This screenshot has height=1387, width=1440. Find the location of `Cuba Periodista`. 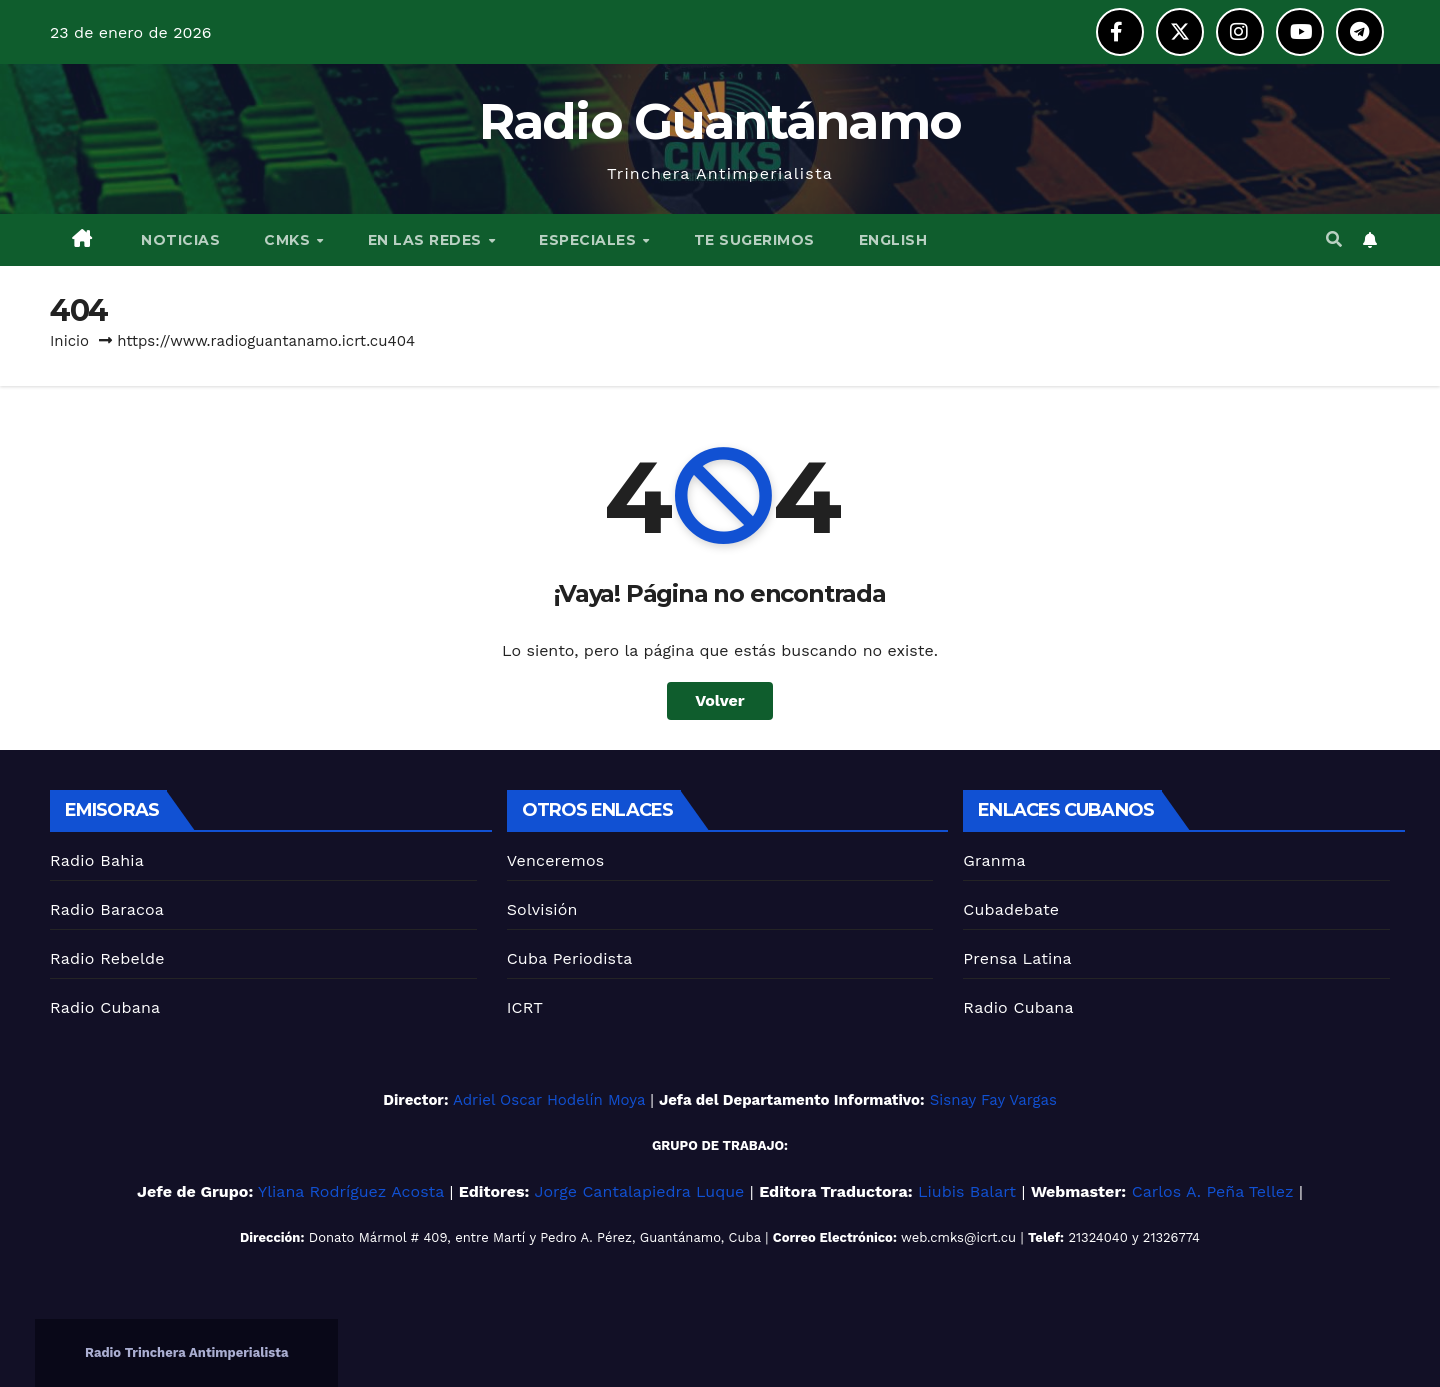

Cuba Periodista is located at coordinates (570, 958).